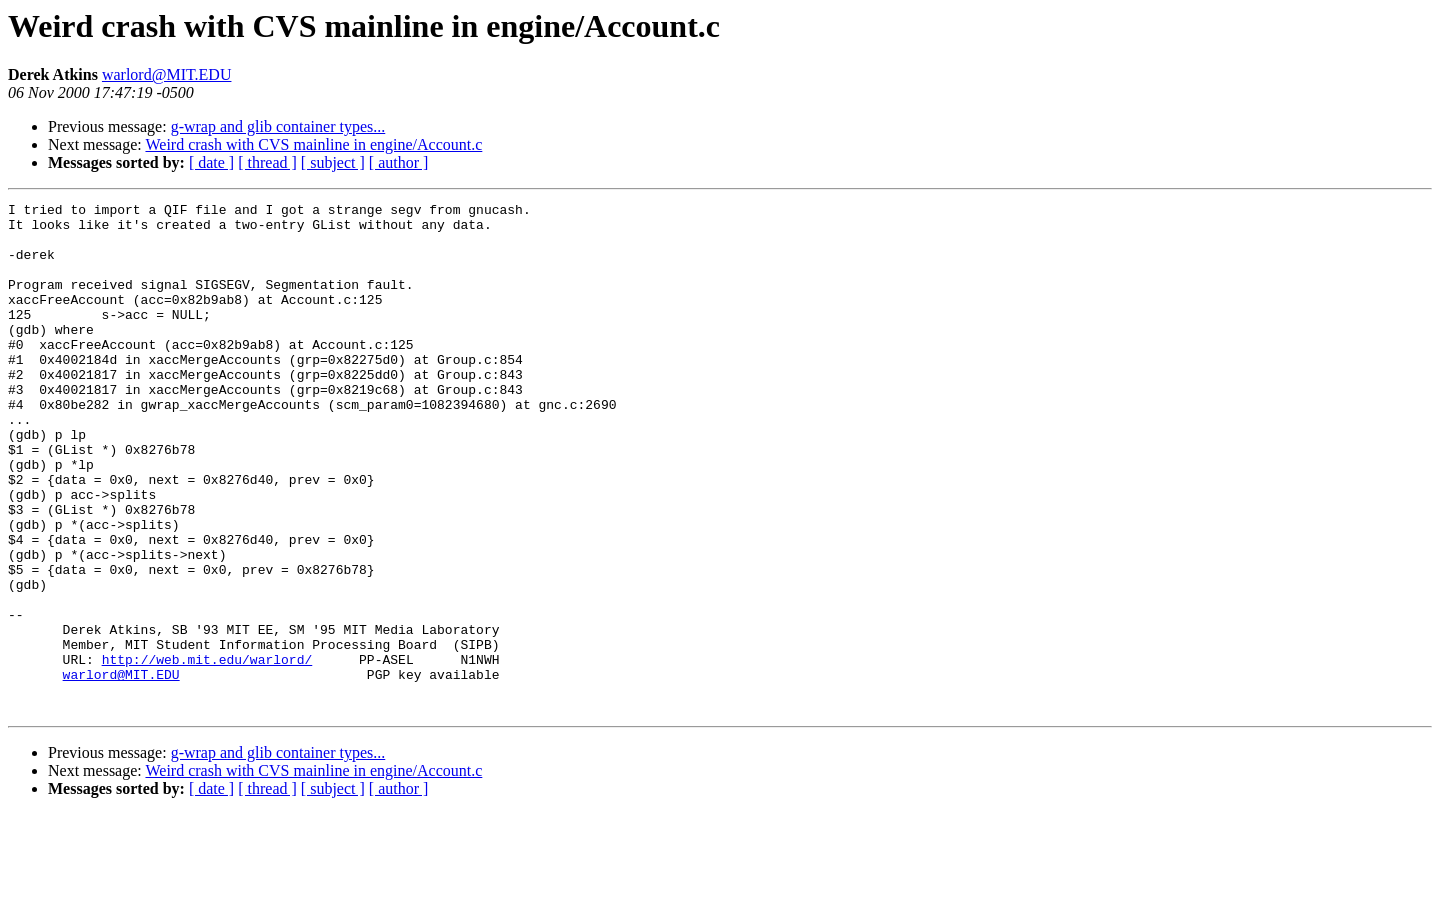  What do you see at coordinates (207, 752) in the screenshot?
I see `http://web.mit.edu/warlord/` at bounding box center [207, 752].